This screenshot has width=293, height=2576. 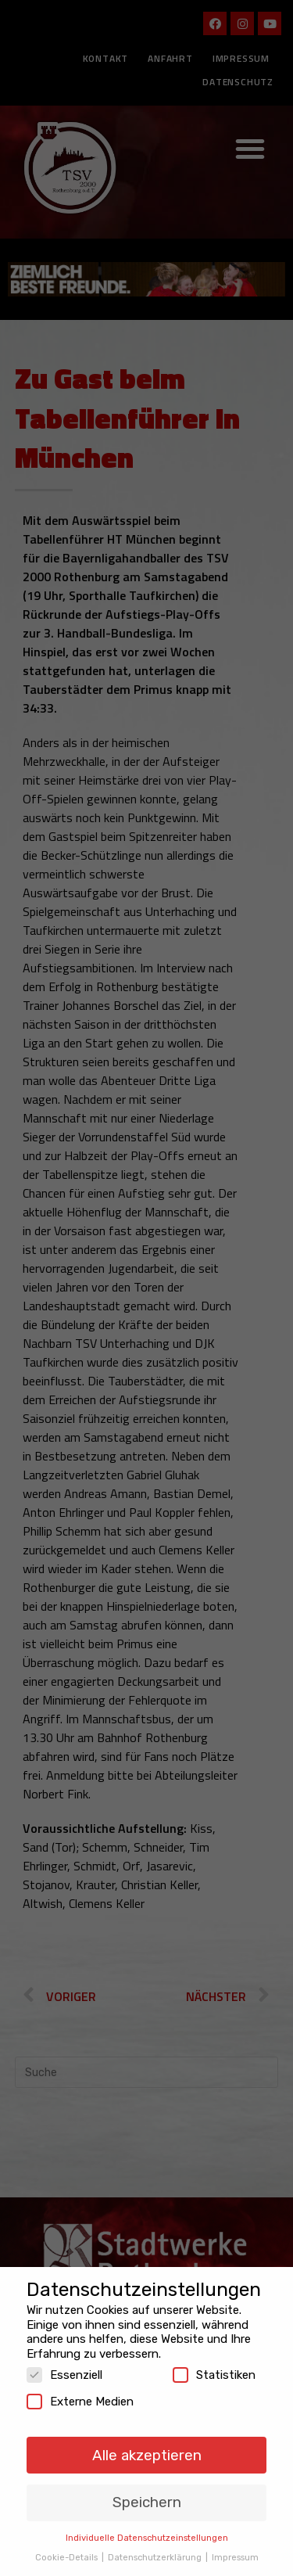 What do you see at coordinates (67, 2544) in the screenshot?
I see `Cookie-Details [button]` at bounding box center [67, 2544].